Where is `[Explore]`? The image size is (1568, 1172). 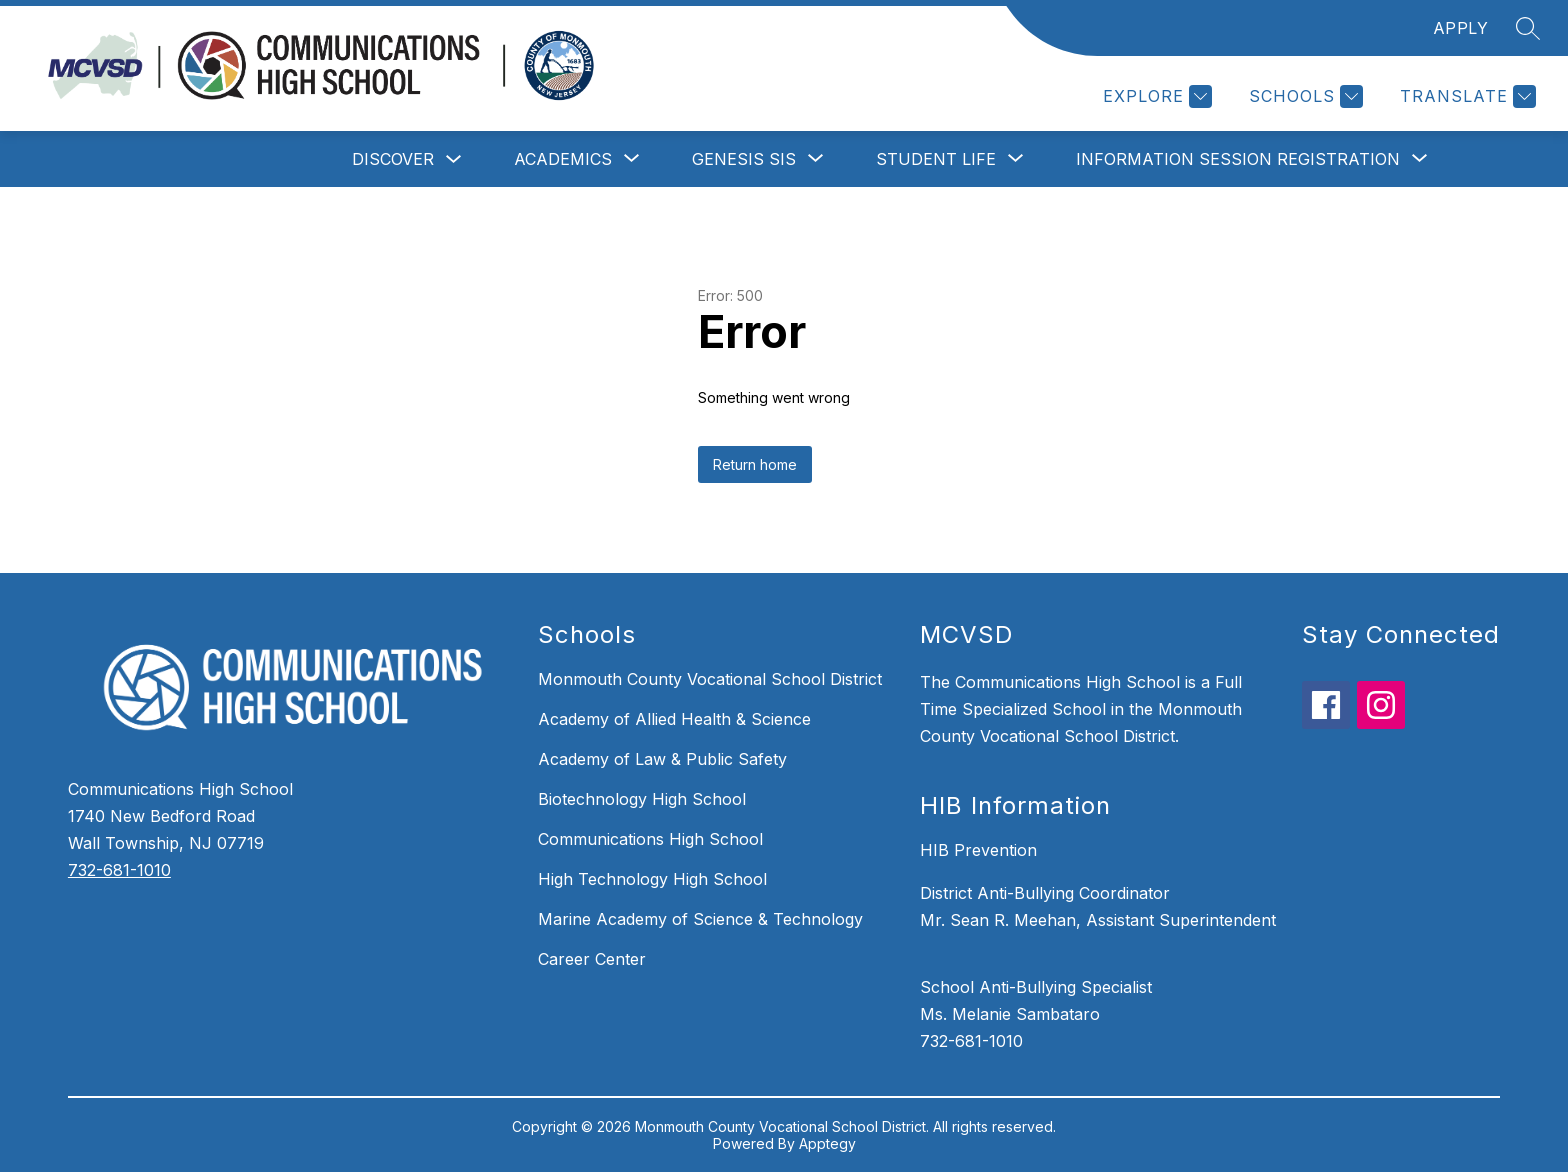 [Explore] is located at coordinates (1155, 96).